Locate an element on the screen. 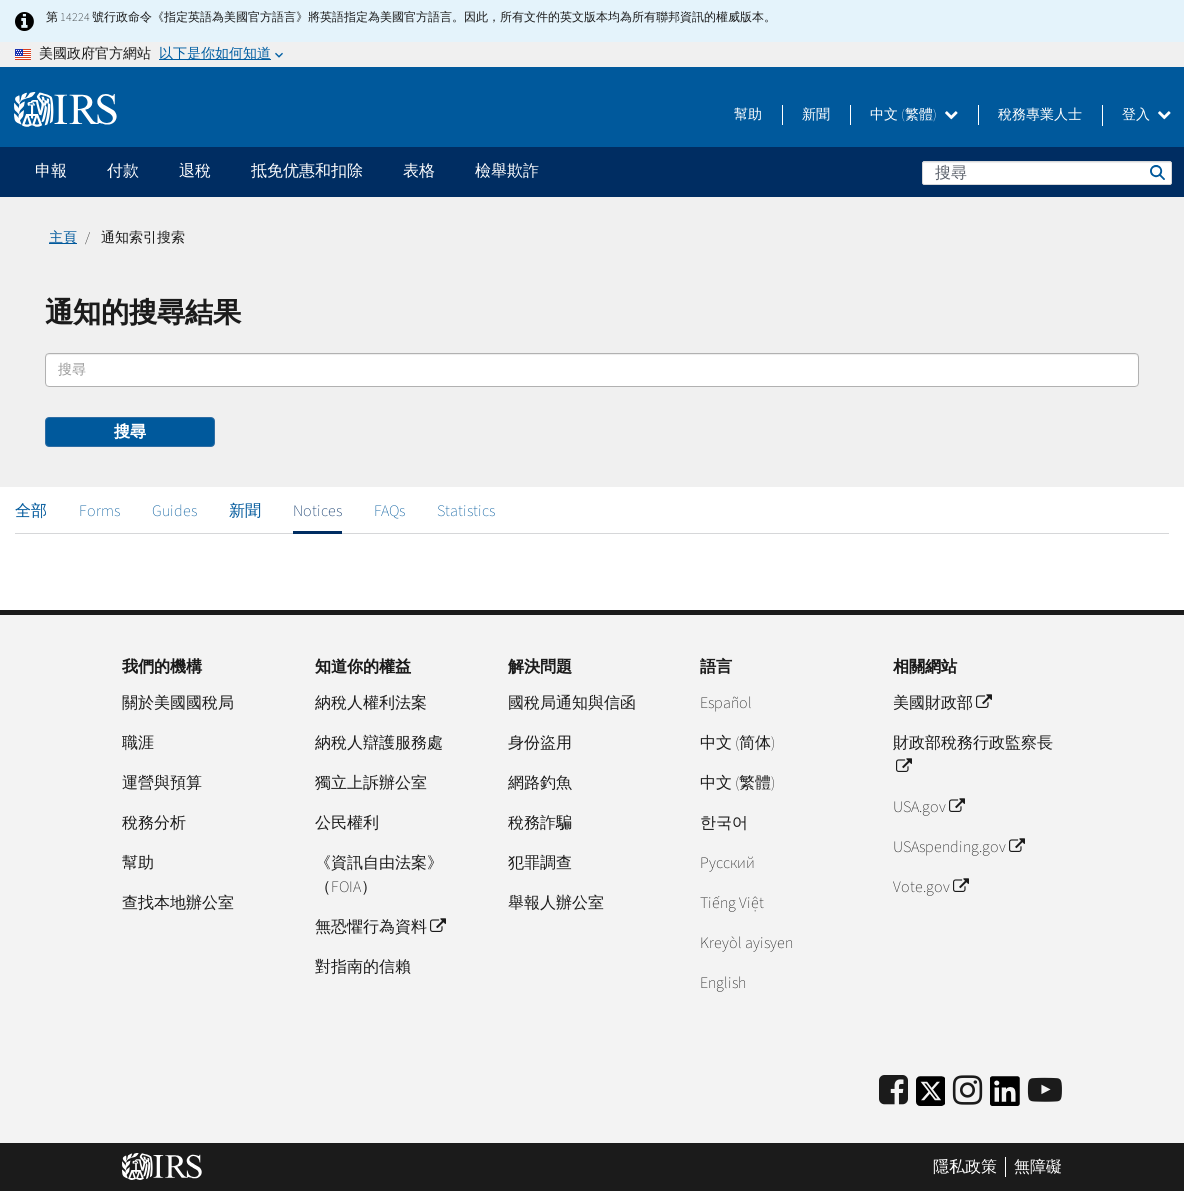 The image size is (1184, 1192). 한국어 is located at coordinates (724, 823).